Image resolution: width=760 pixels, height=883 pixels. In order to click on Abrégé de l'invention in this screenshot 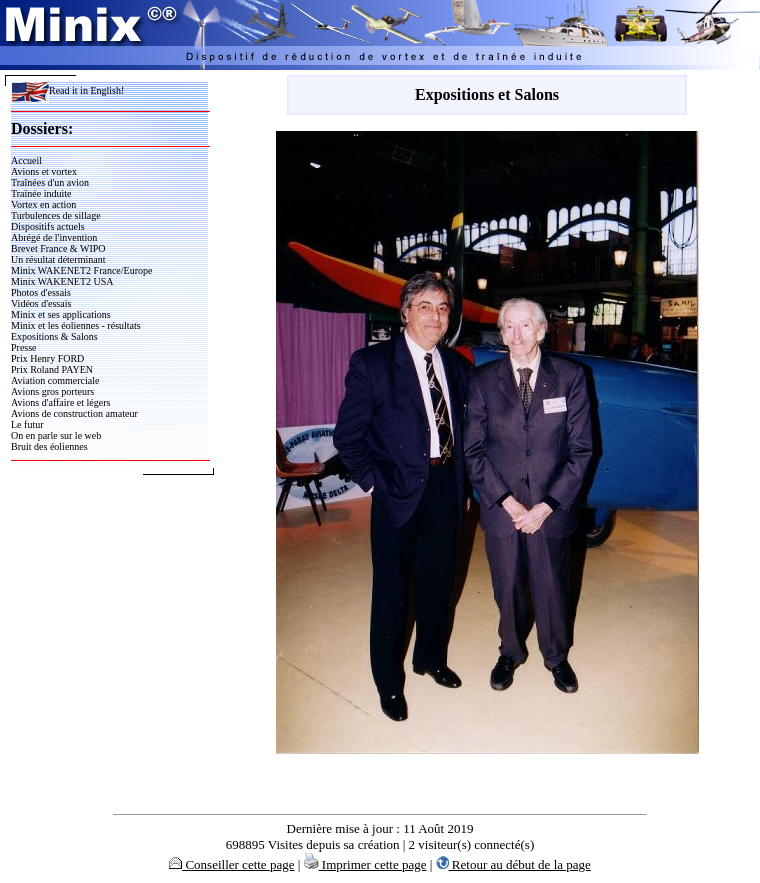, I will do `click(54, 237)`.